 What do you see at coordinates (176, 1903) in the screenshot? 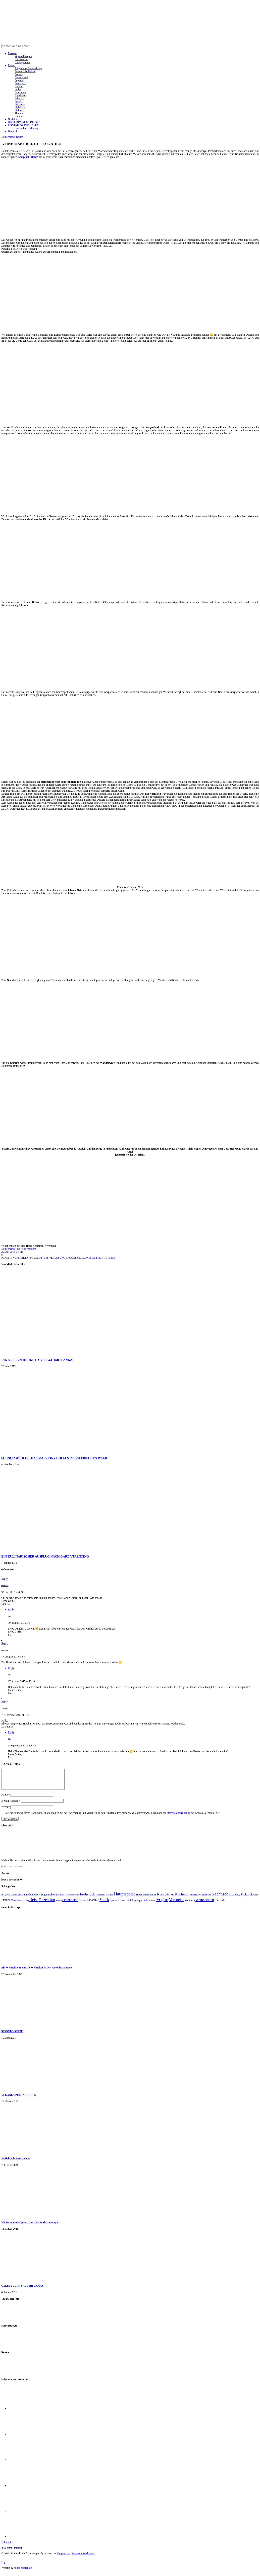
I see `Vorspeise [Vorspeise (164 Einträge)]` at bounding box center [176, 1903].